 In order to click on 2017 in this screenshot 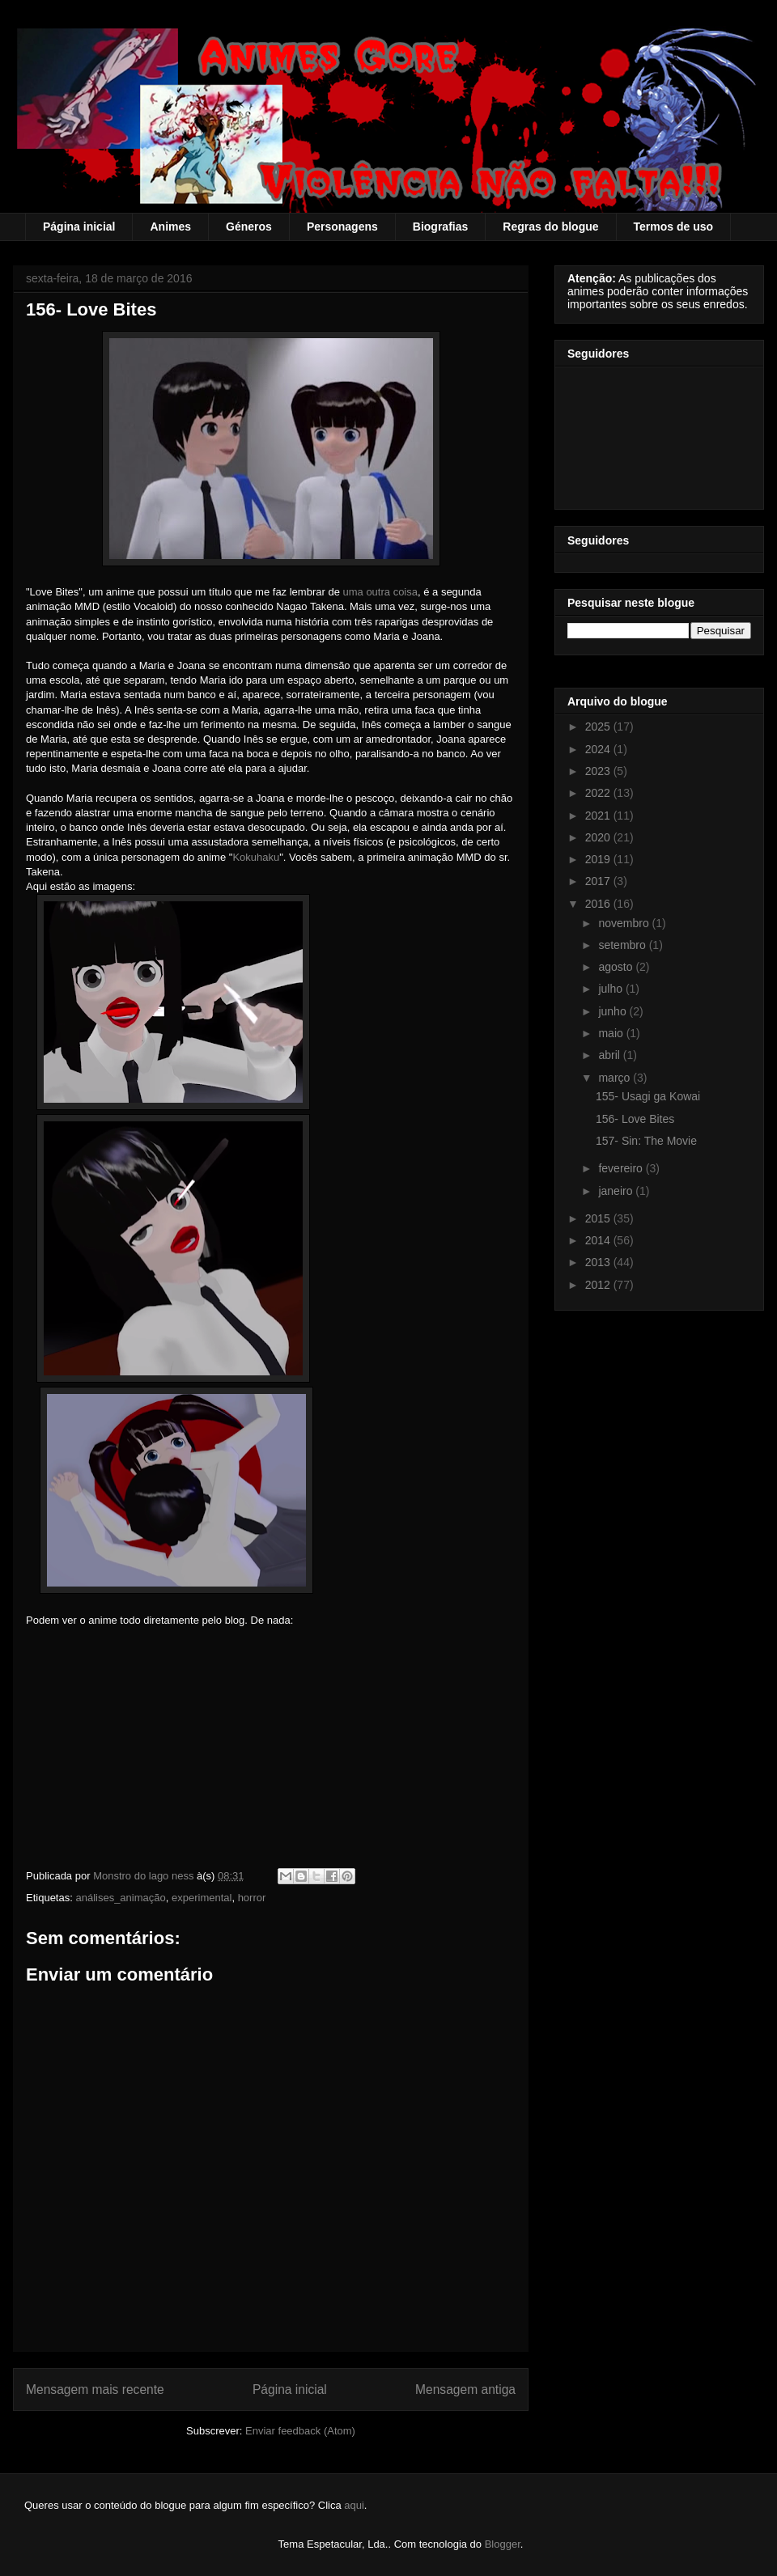, I will do `click(599, 881)`.